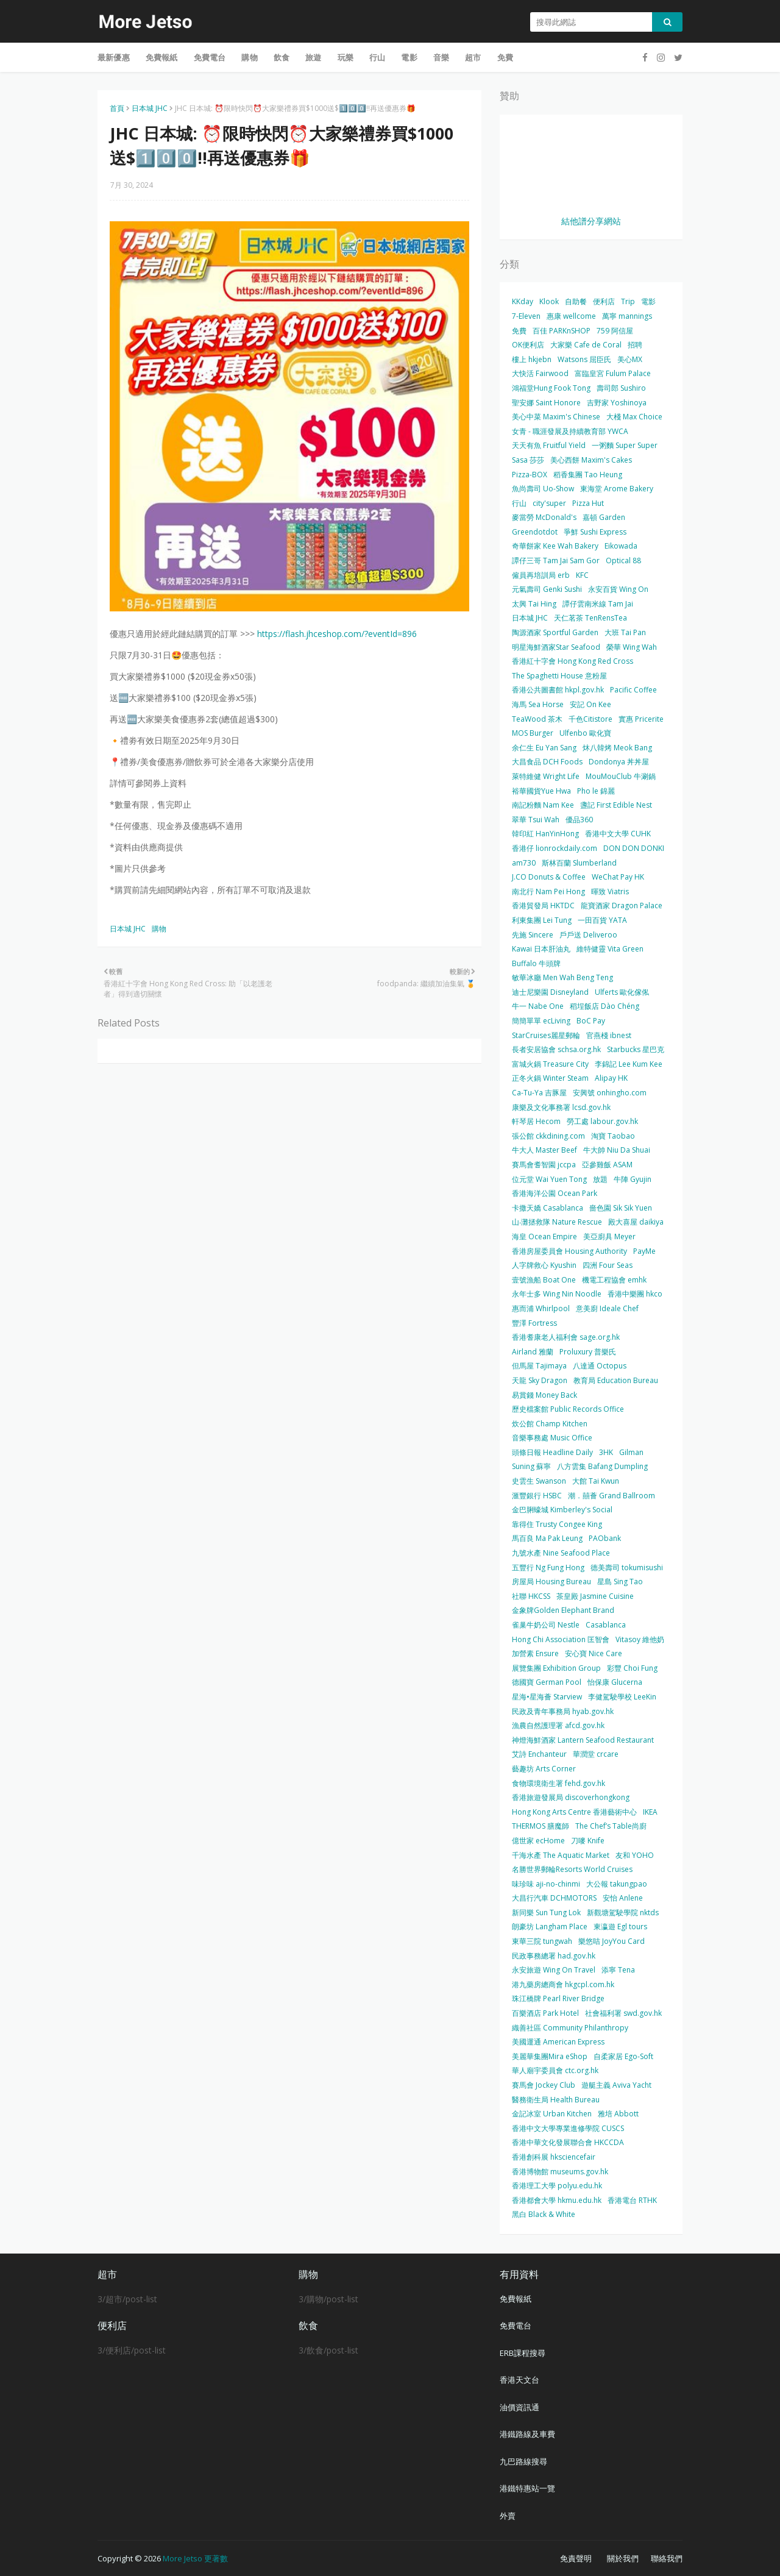 The width and height of the screenshot is (780, 2576). Describe the element at coordinates (568, 1409) in the screenshot. I see `歷史檔案館 Public Records Office` at that location.